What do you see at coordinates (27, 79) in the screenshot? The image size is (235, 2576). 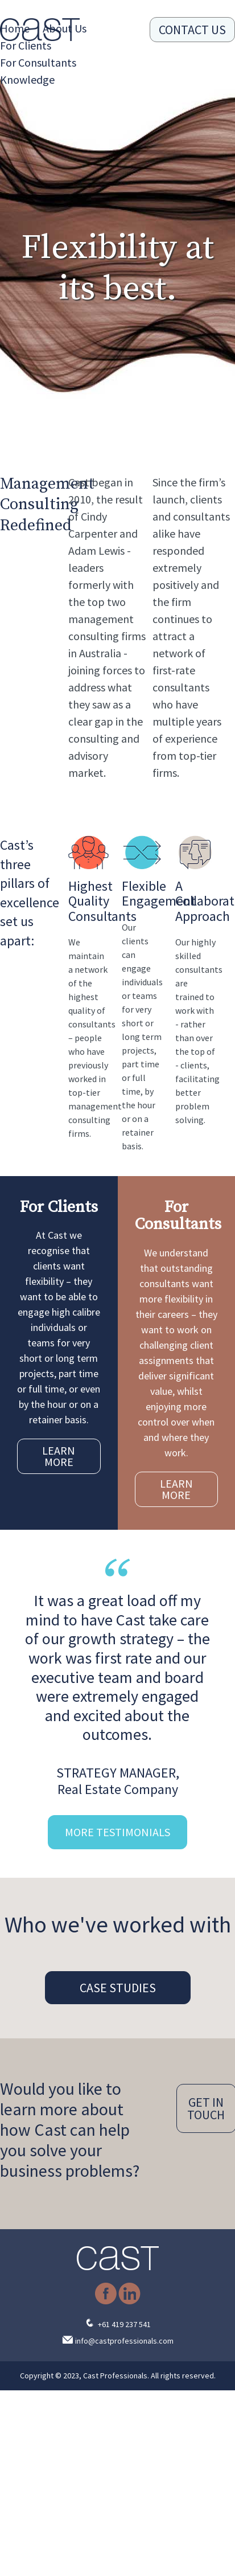 I see `Knowledge` at bounding box center [27, 79].